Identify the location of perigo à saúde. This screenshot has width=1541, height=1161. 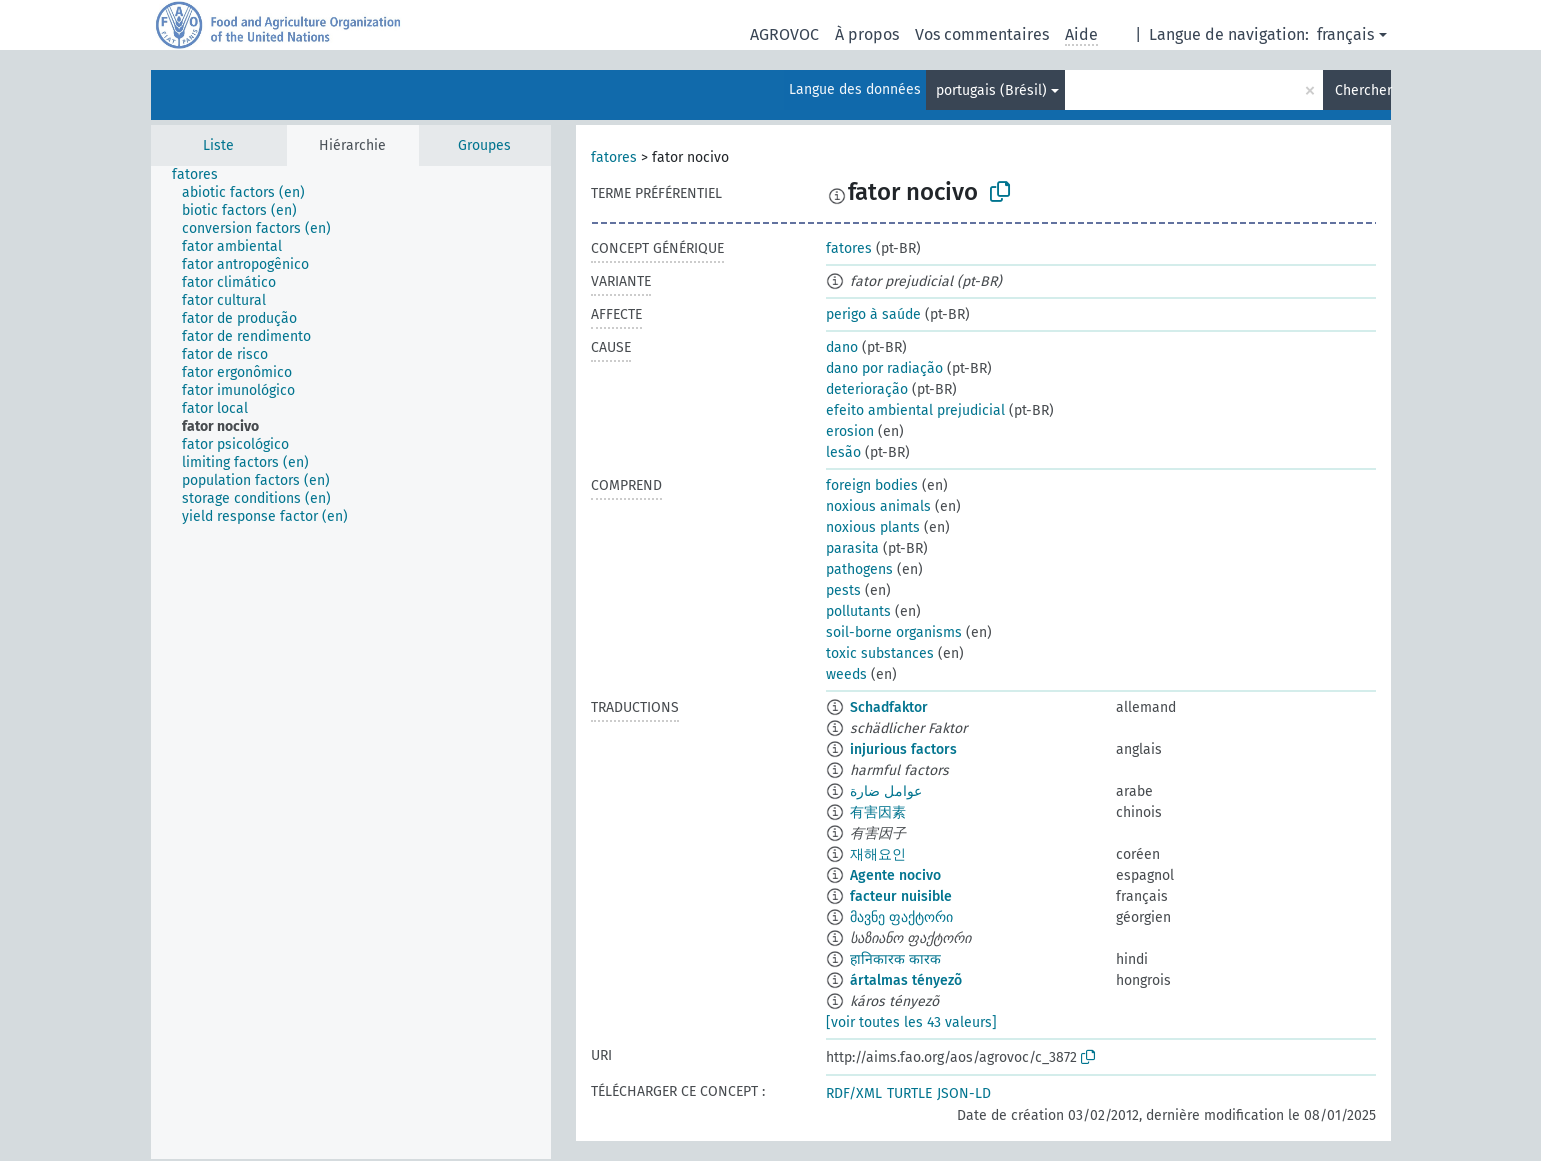
(873, 314).